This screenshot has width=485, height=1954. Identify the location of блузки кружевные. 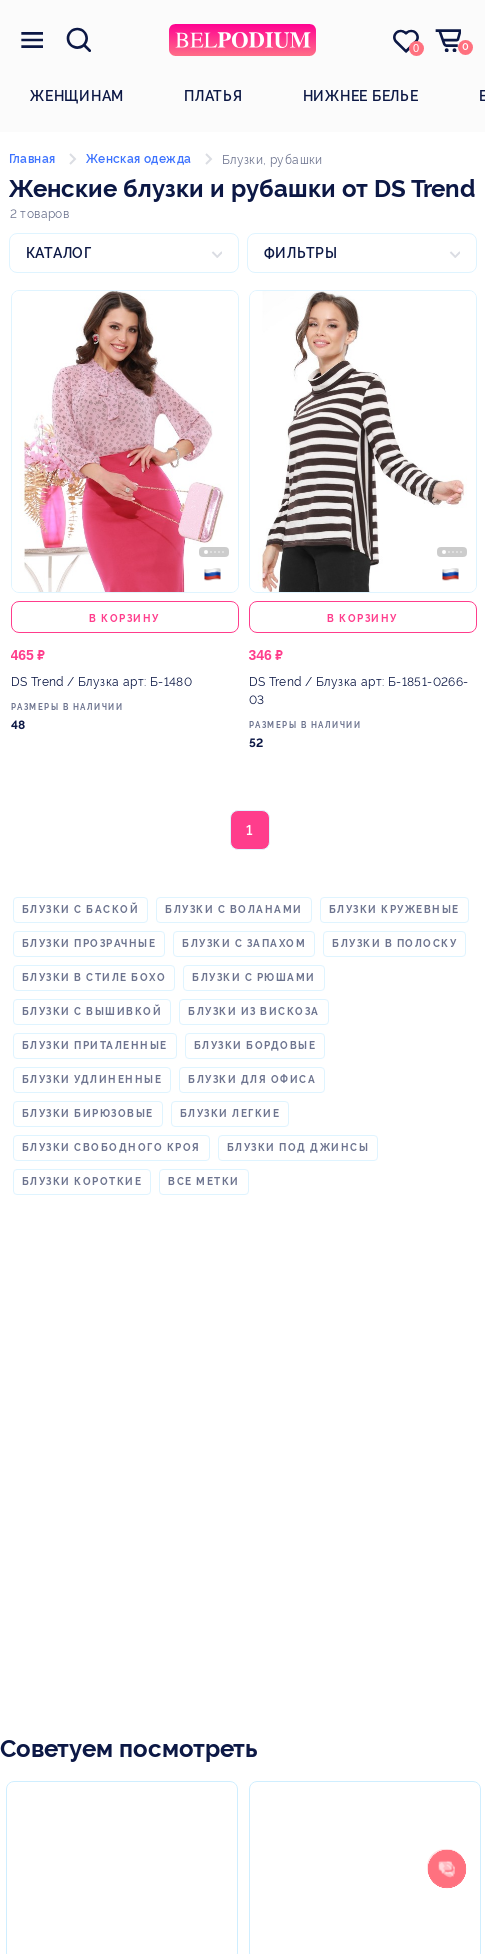
(394, 909).